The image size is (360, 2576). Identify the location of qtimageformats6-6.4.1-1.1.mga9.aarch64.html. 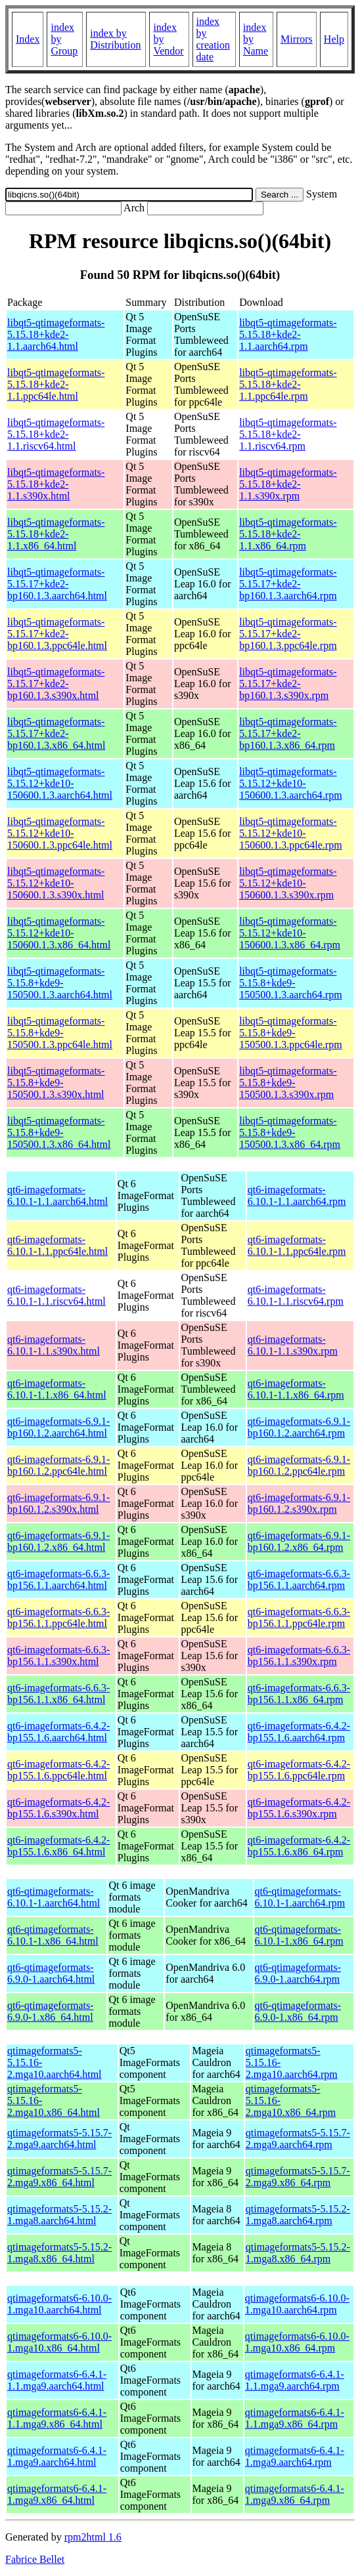
(56, 2380).